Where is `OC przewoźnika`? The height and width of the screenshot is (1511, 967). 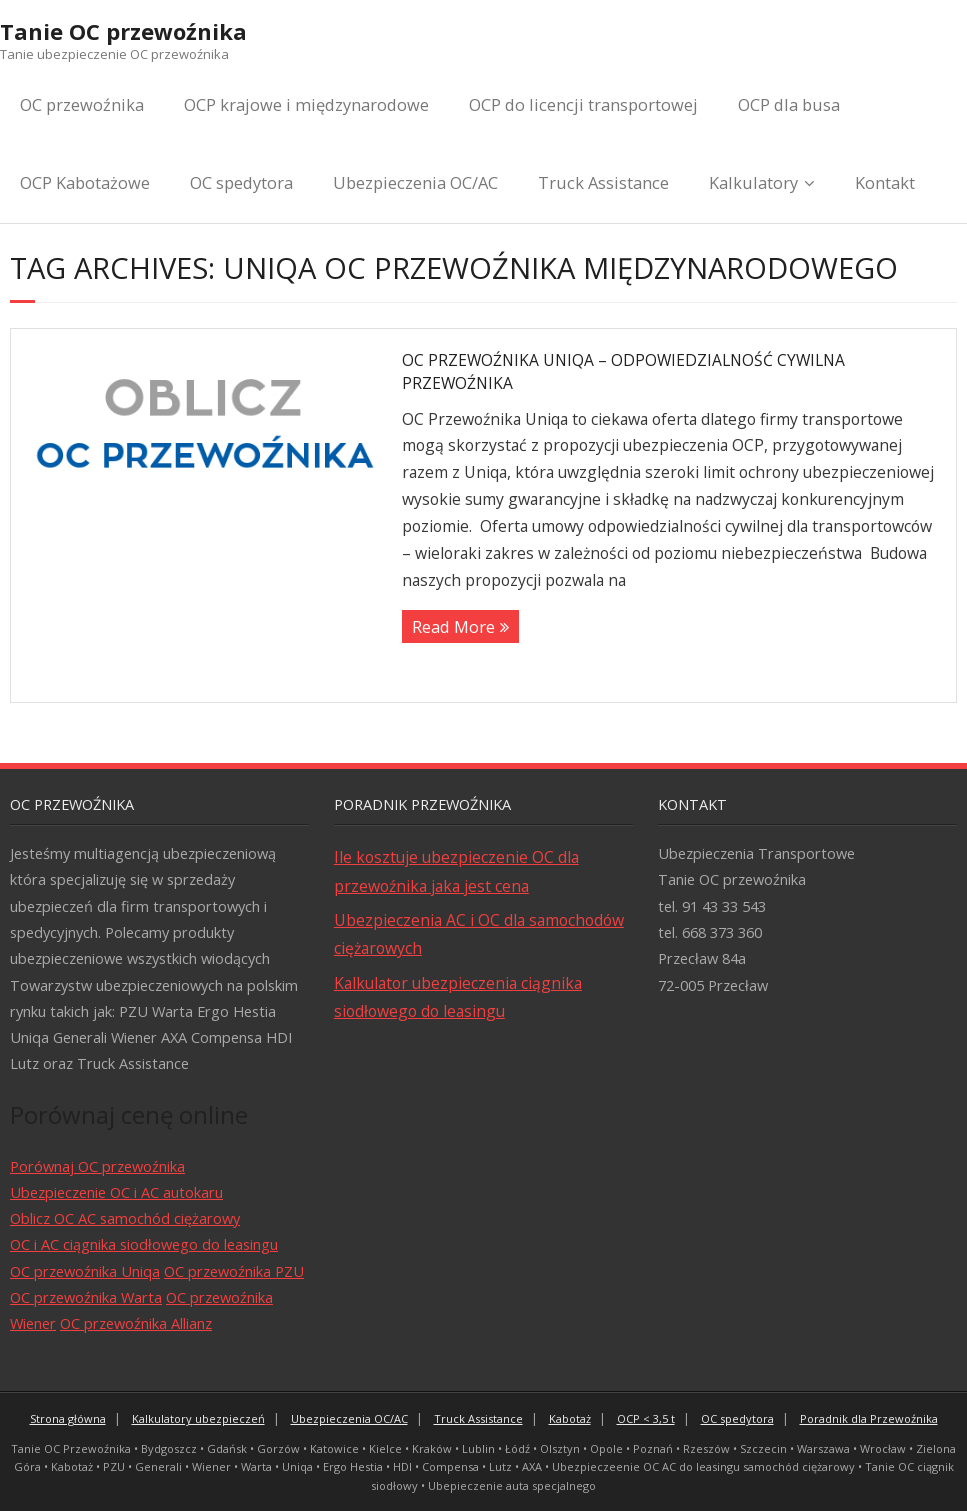
OC przewoźnika is located at coordinates (82, 104).